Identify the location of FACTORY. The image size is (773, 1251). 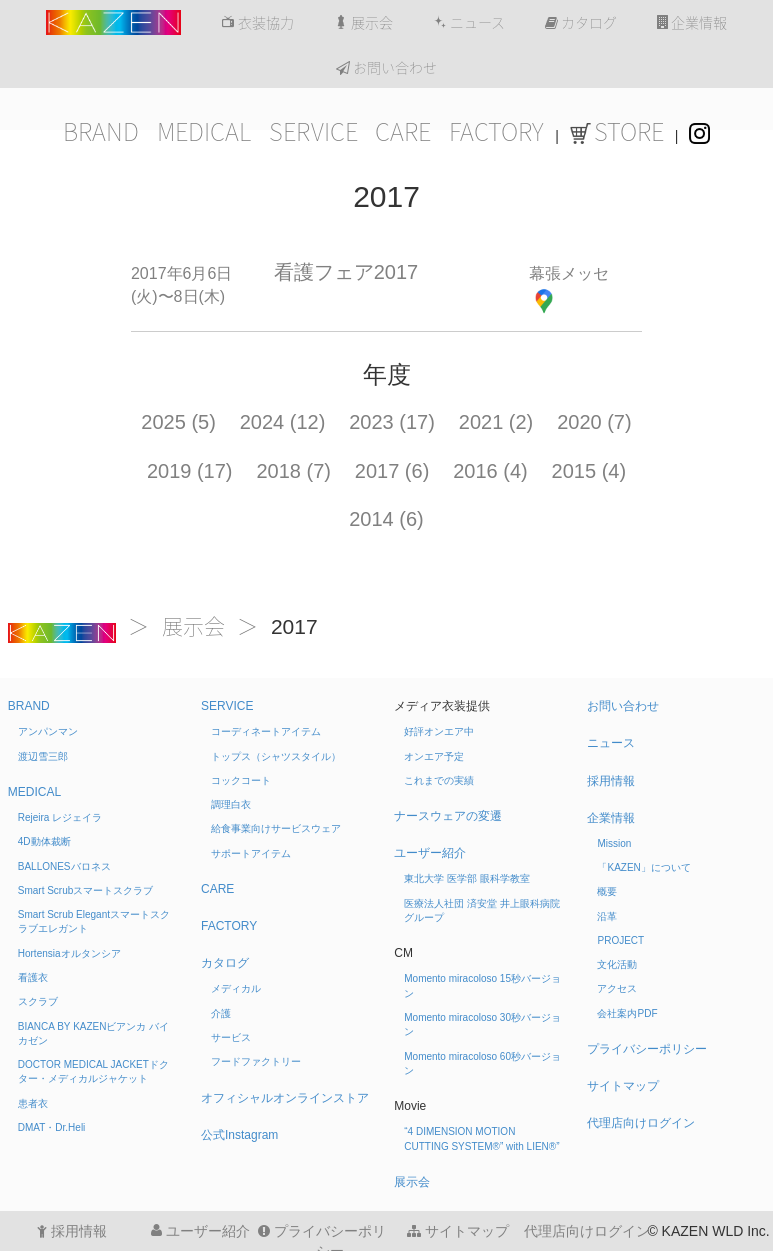
(496, 132).